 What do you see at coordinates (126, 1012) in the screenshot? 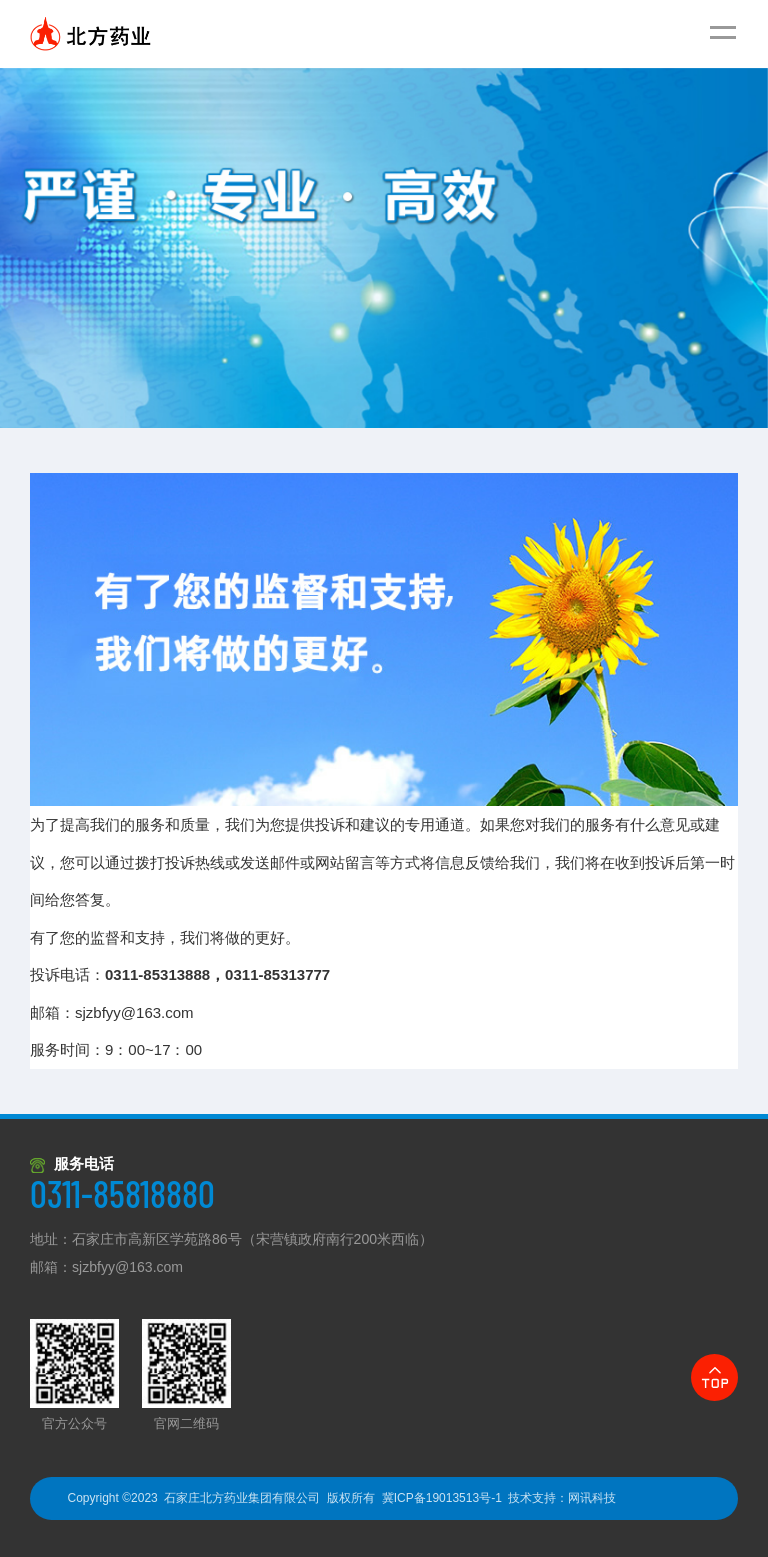
I see `sjzbfyy@163.com` at bounding box center [126, 1012].